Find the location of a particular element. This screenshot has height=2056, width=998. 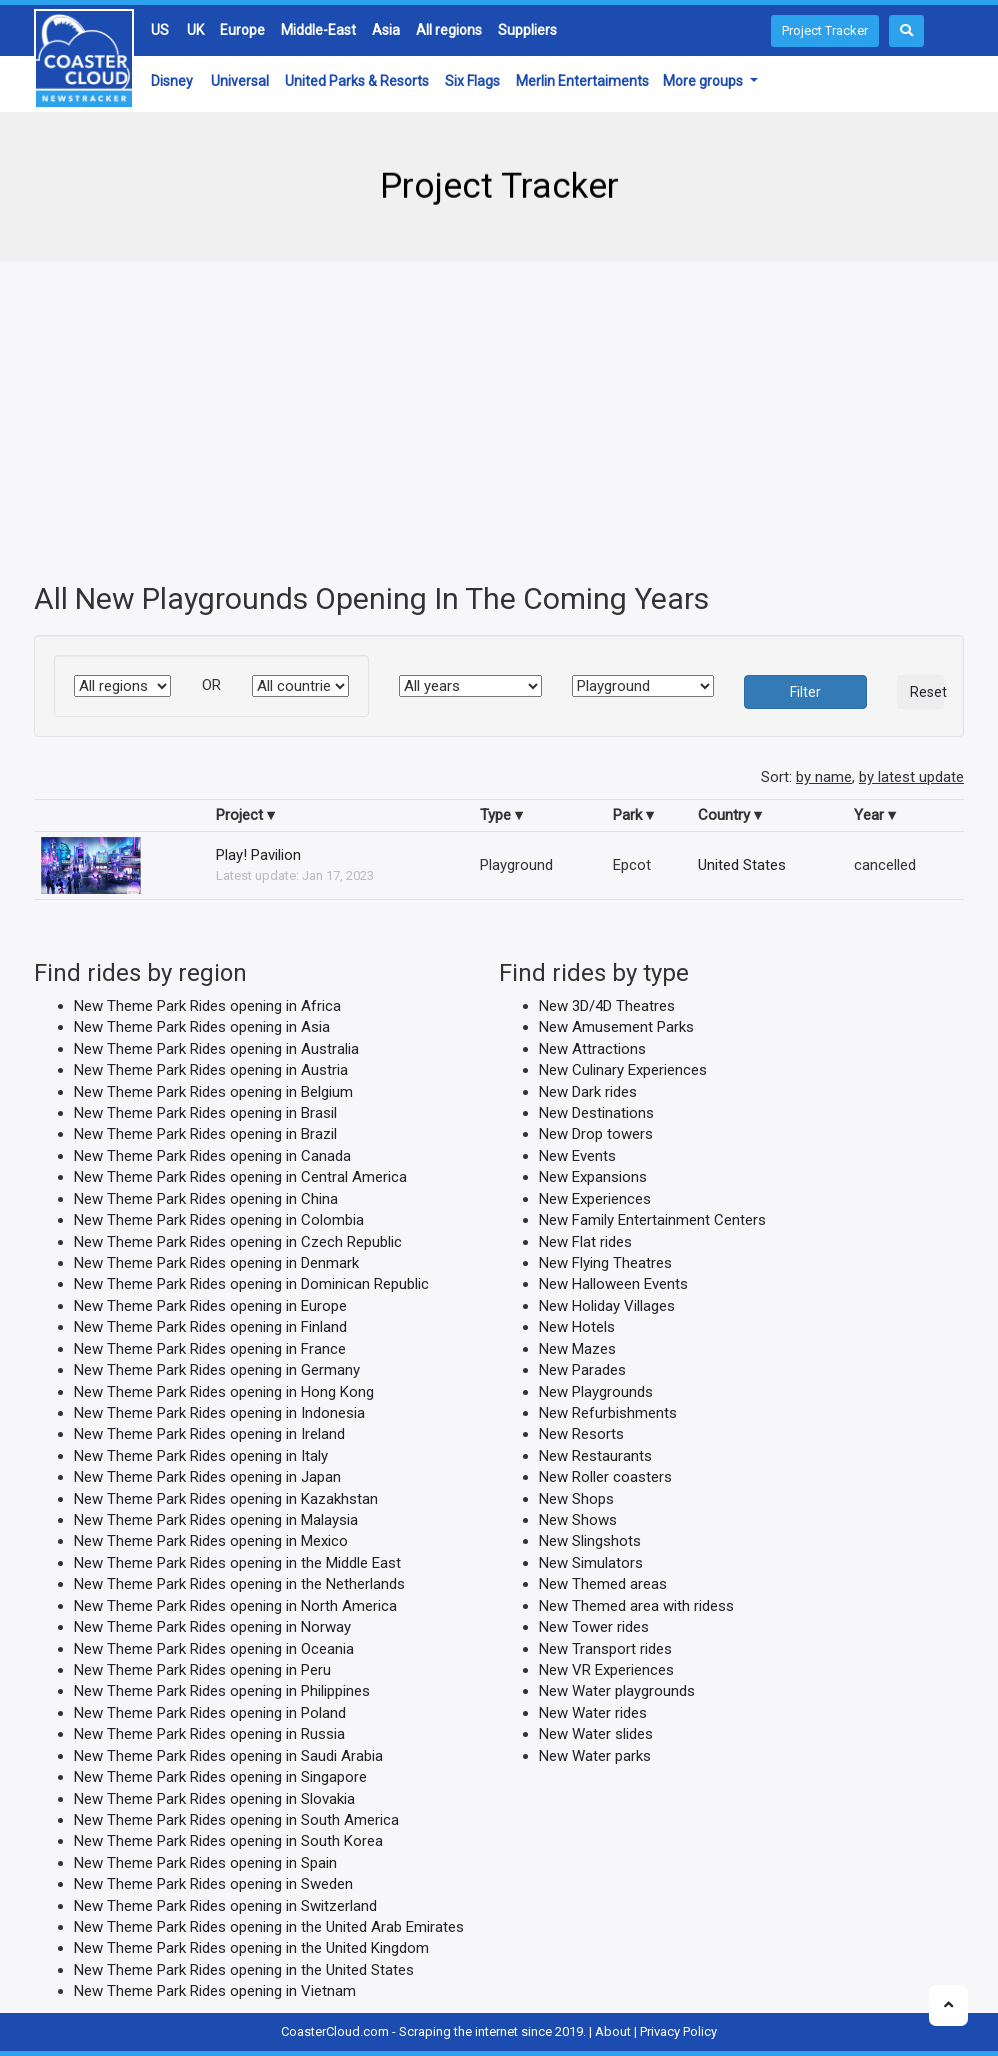

New Theme Park Rides opening in Saudi Arabia is located at coordinates (228, 1755).